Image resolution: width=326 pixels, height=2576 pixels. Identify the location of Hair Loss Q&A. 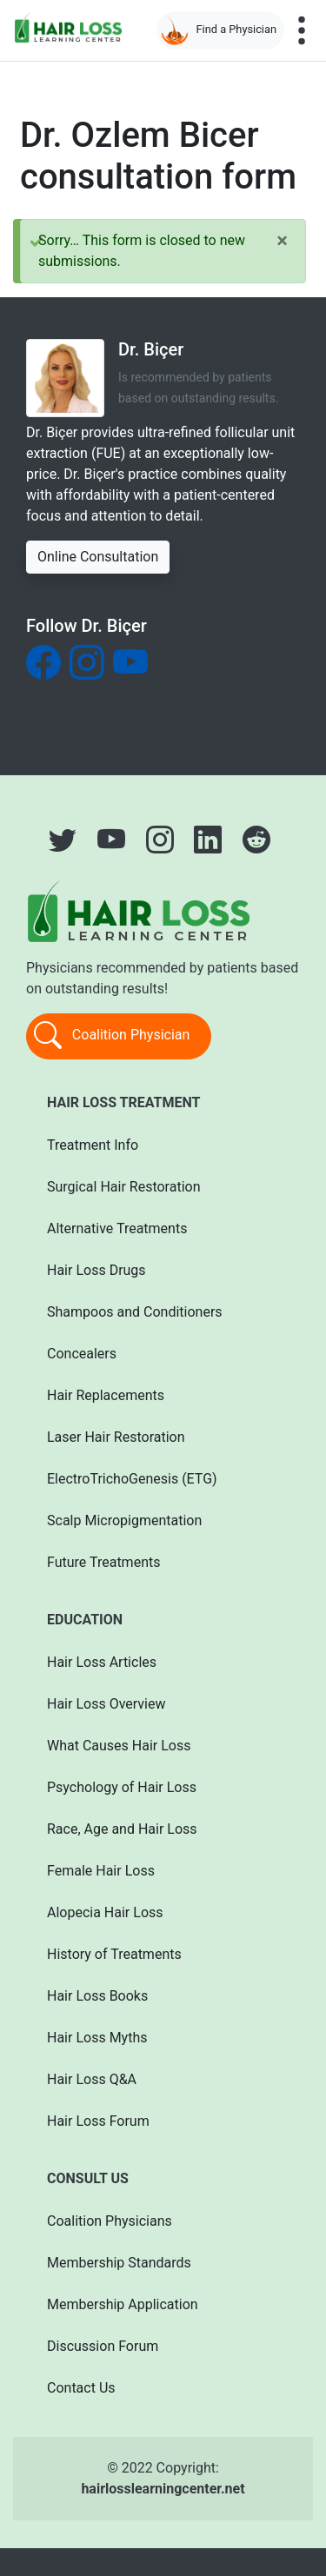
(91, 2079).